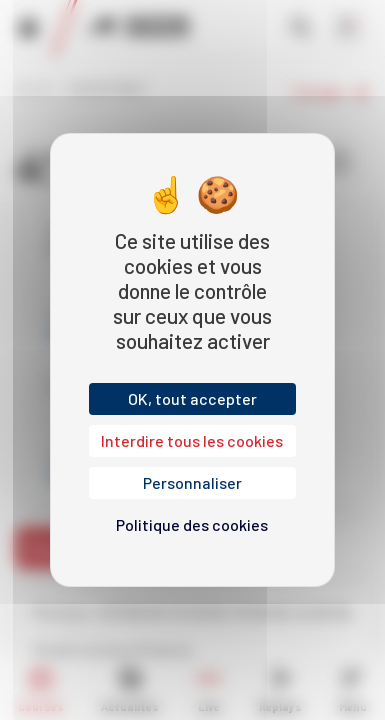 This screenshot has height=720, width=385. What do you see at coordinates (192, 524) in the screenshot?
I see `Politique des cookies [link]` at bounding box center [192, 524].